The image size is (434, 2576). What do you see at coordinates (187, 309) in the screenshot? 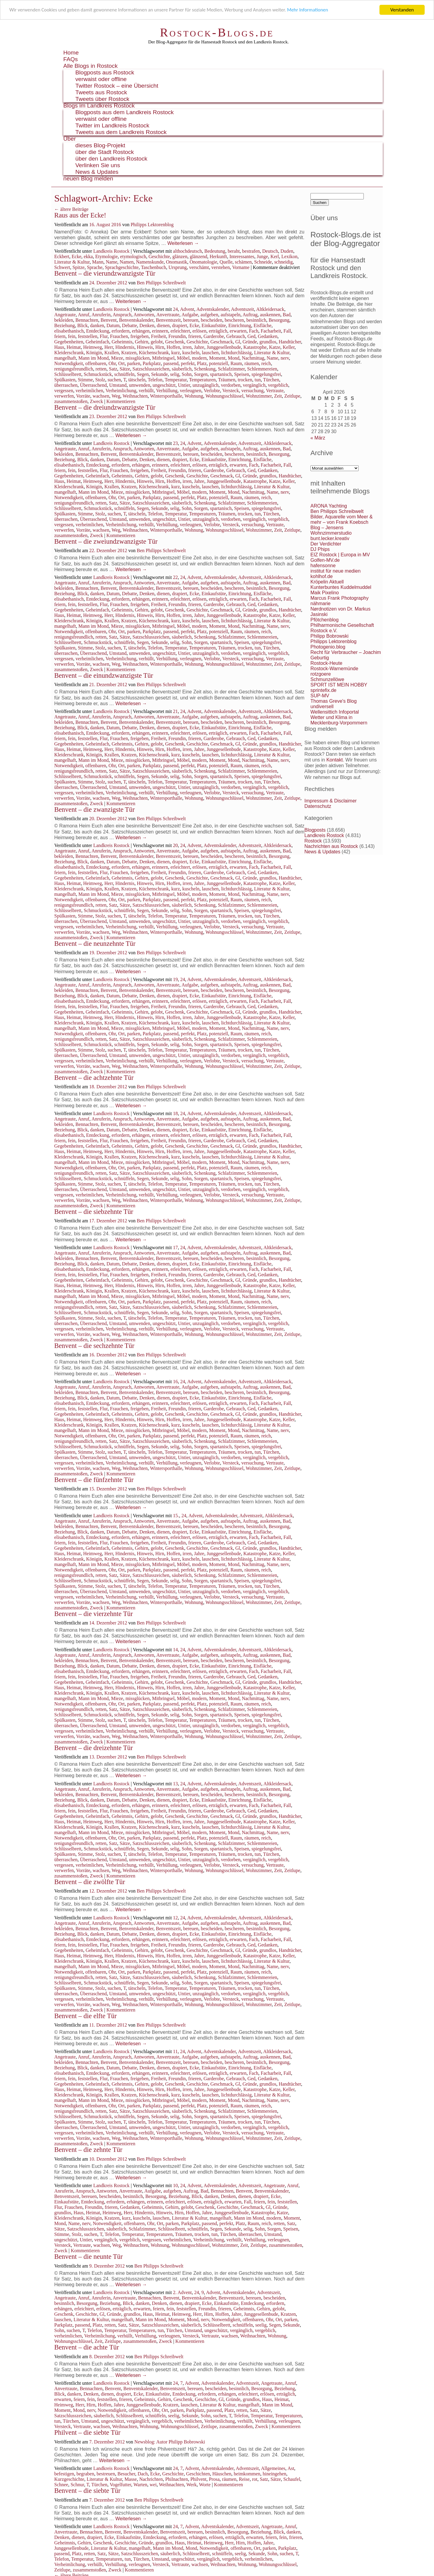
I see `Advent` at bounding box center [187, 309].